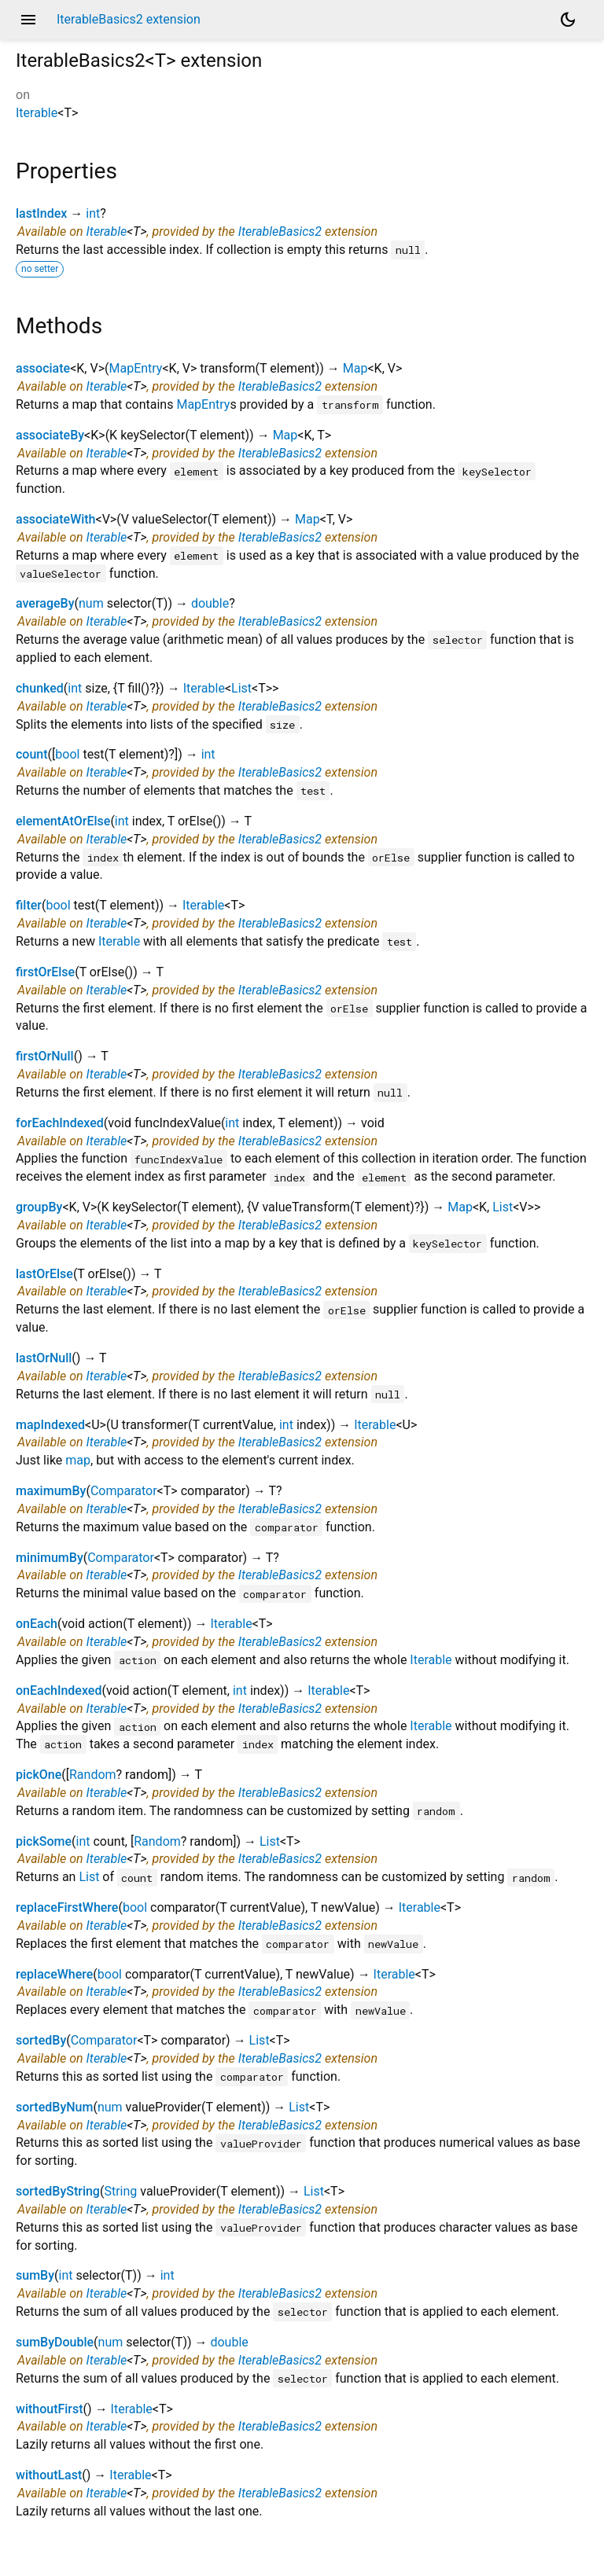 The height and width of the screenshot is (2576, 604). Describe the element at coordinates (29, 905) in the screenshot. I see `filter` at that location.